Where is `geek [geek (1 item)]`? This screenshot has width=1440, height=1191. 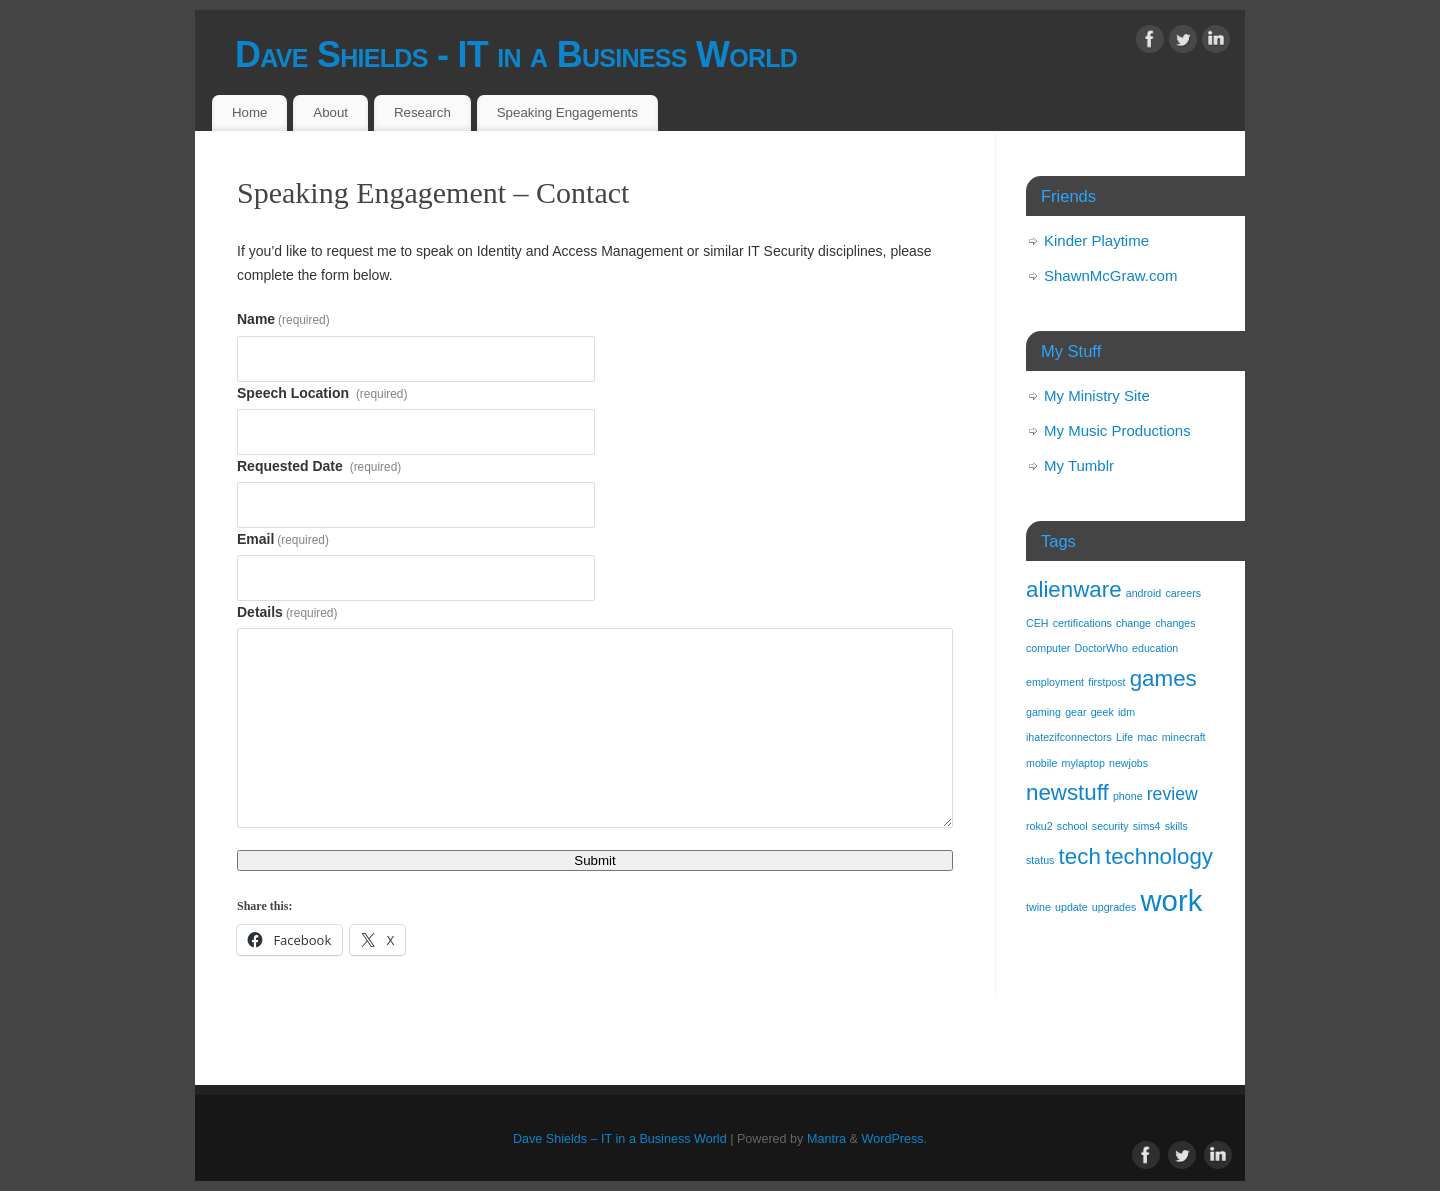
geek [geek (1 item)] is located at coordinates (1102, 712).